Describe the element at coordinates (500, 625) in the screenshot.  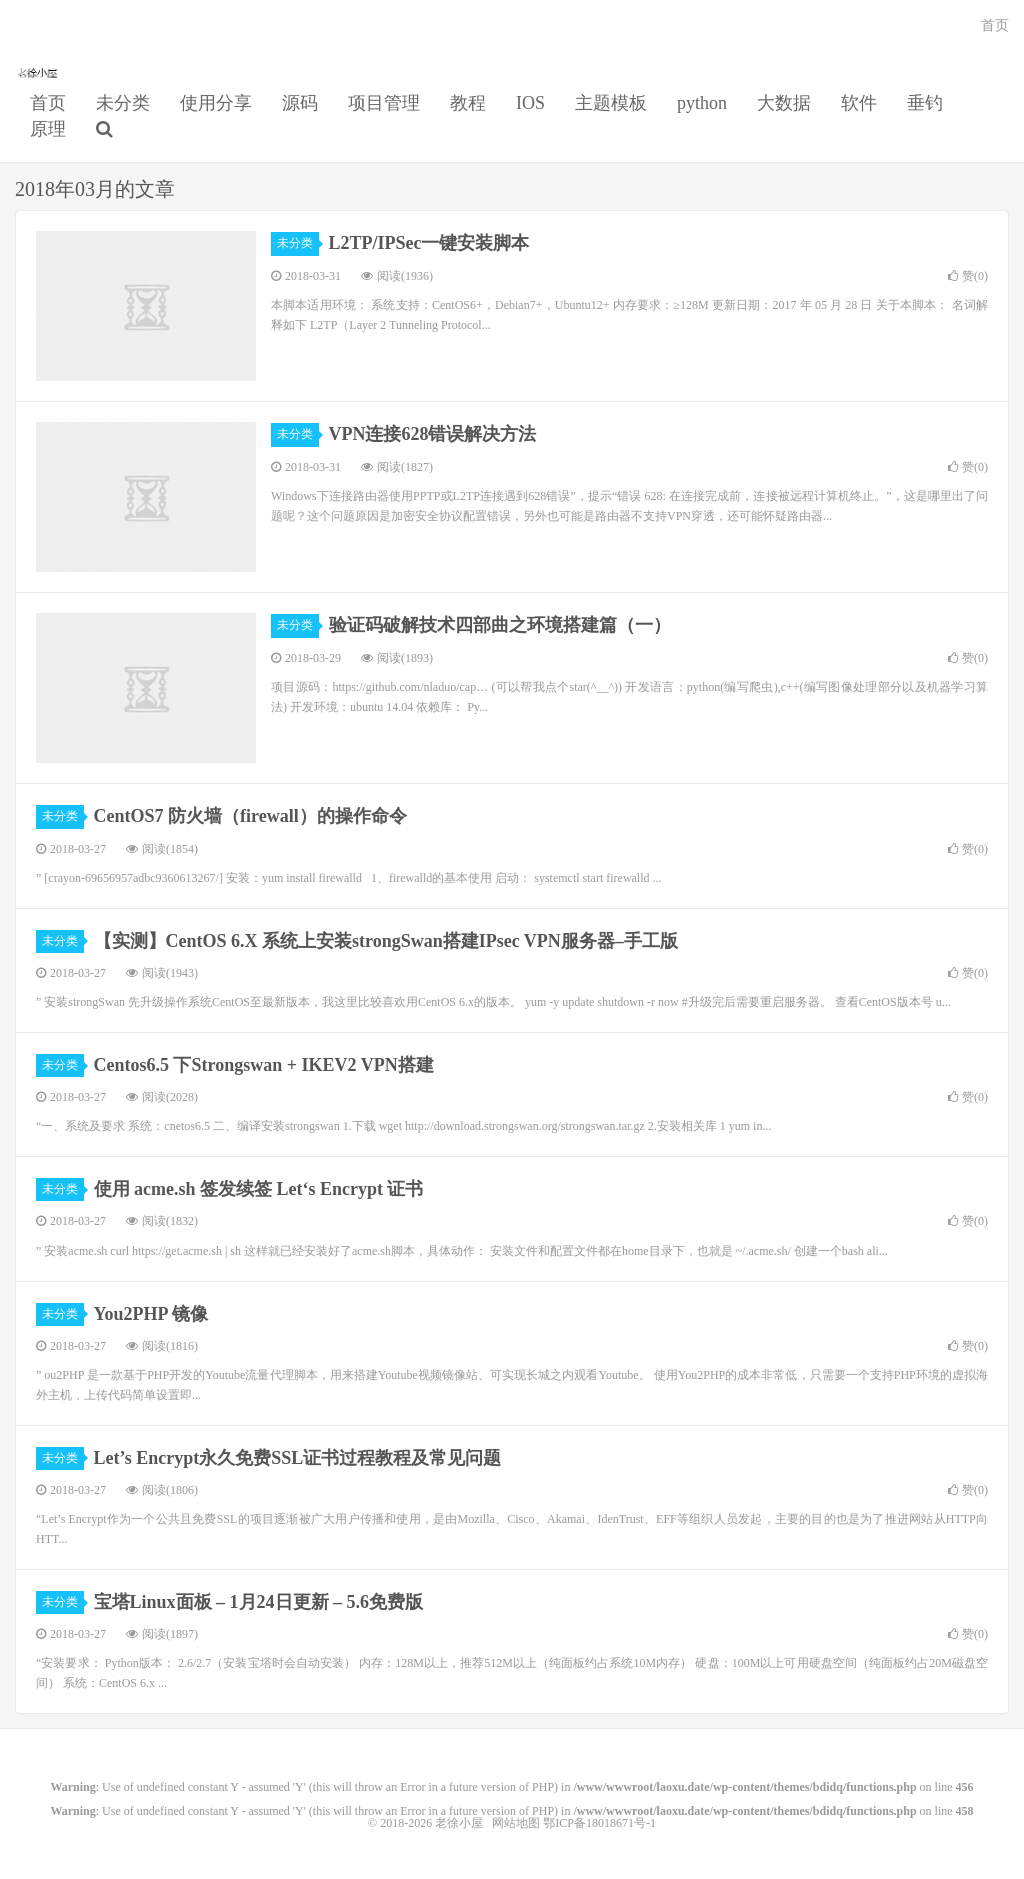
I see `验证码破解技术四部曲之环境搭建篇（一）` at that location.